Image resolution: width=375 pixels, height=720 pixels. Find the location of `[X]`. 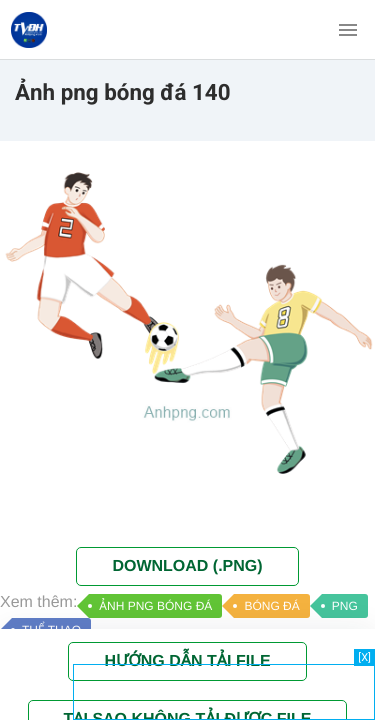

[X] is located at coordinates (364, 657).